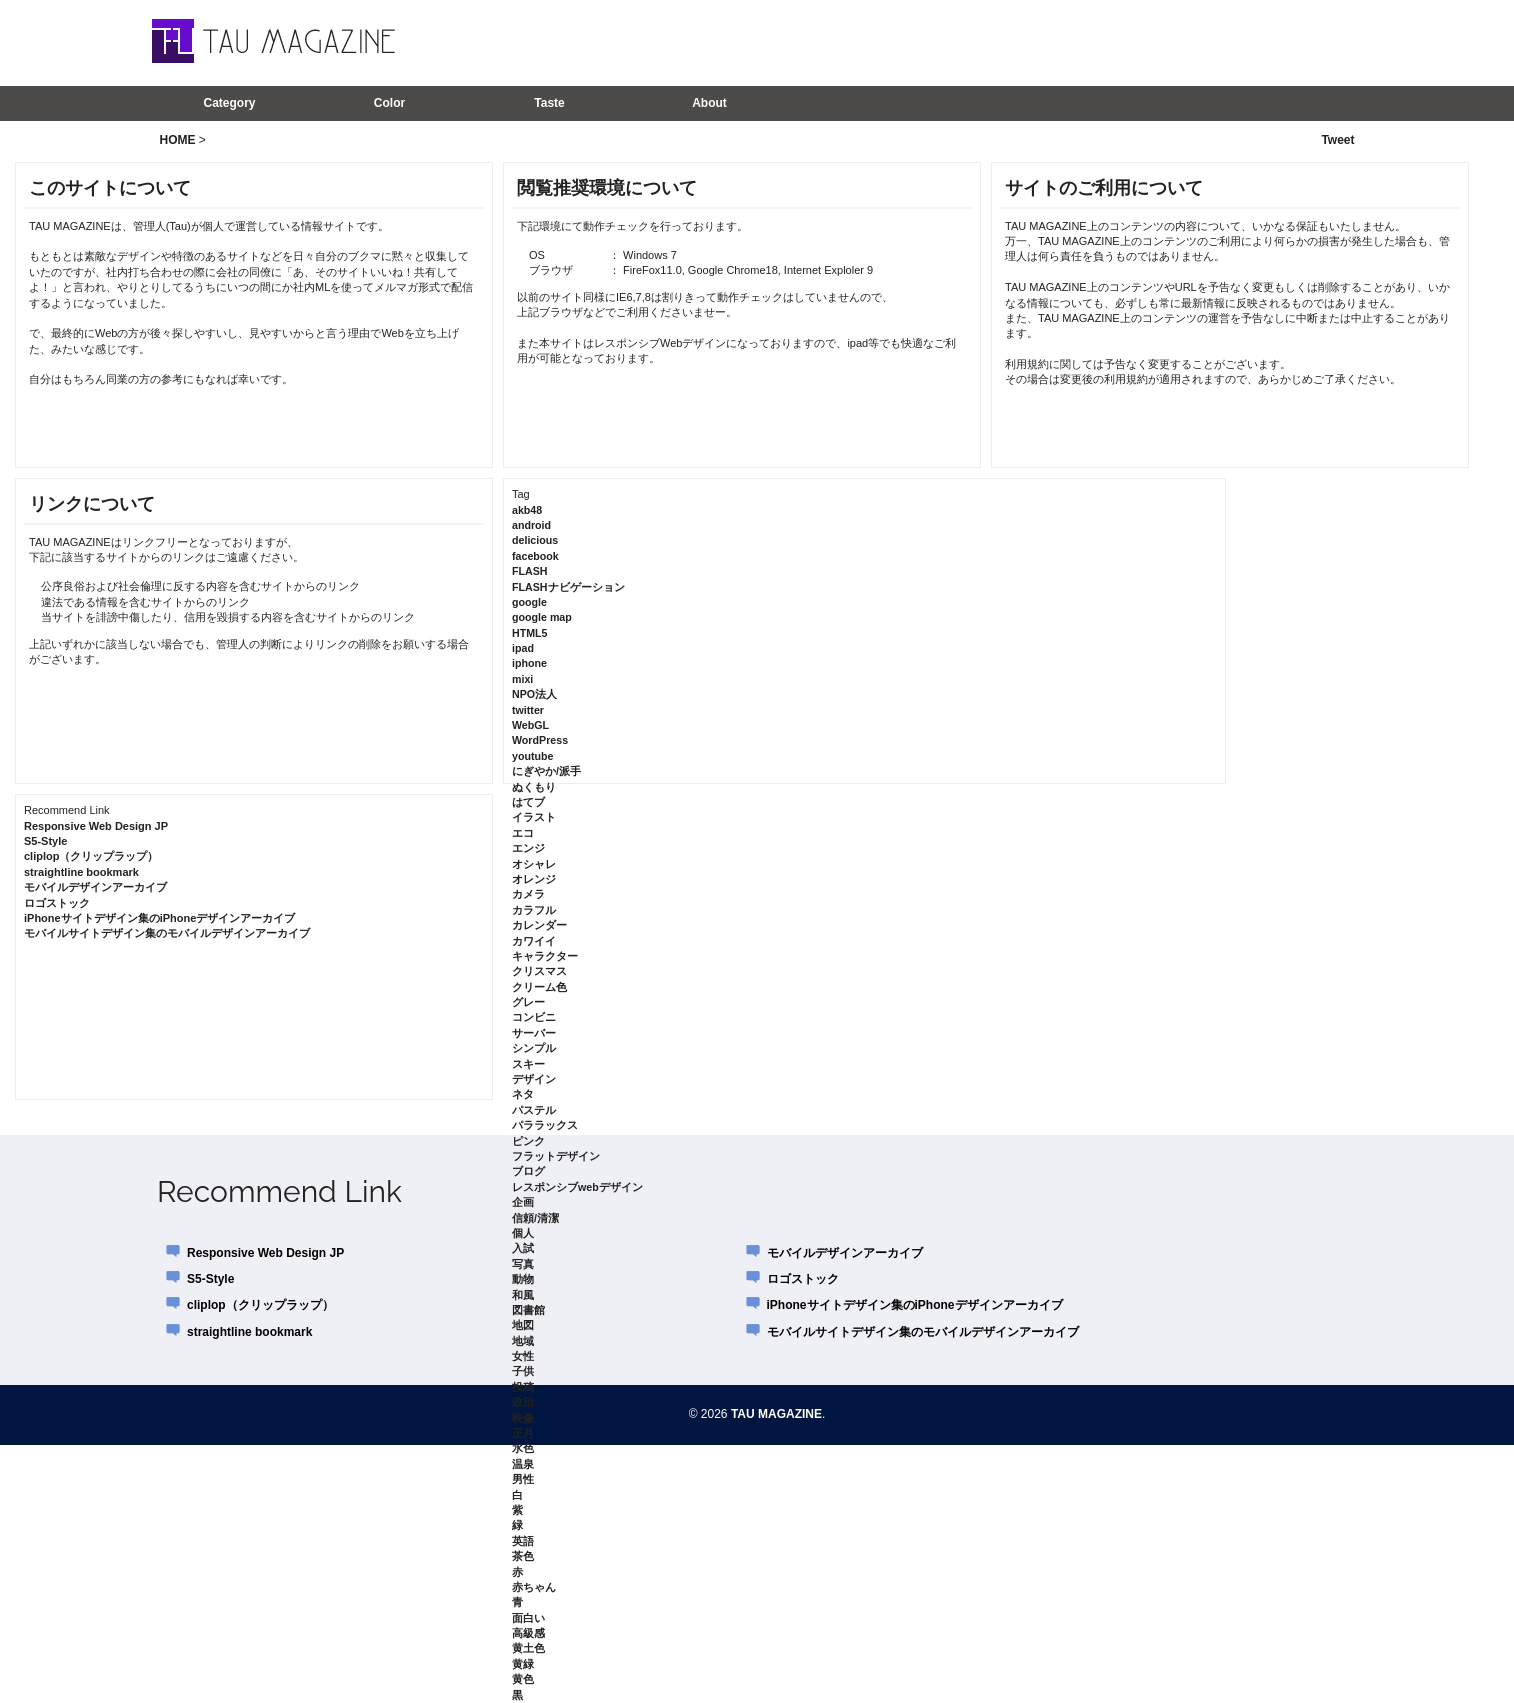 The height and width of the screenshot is (1703, 1514). What do you see at coordinates (534, 694) in the screenshot?
I see `NPO法人` at bounding box center [534, 694].